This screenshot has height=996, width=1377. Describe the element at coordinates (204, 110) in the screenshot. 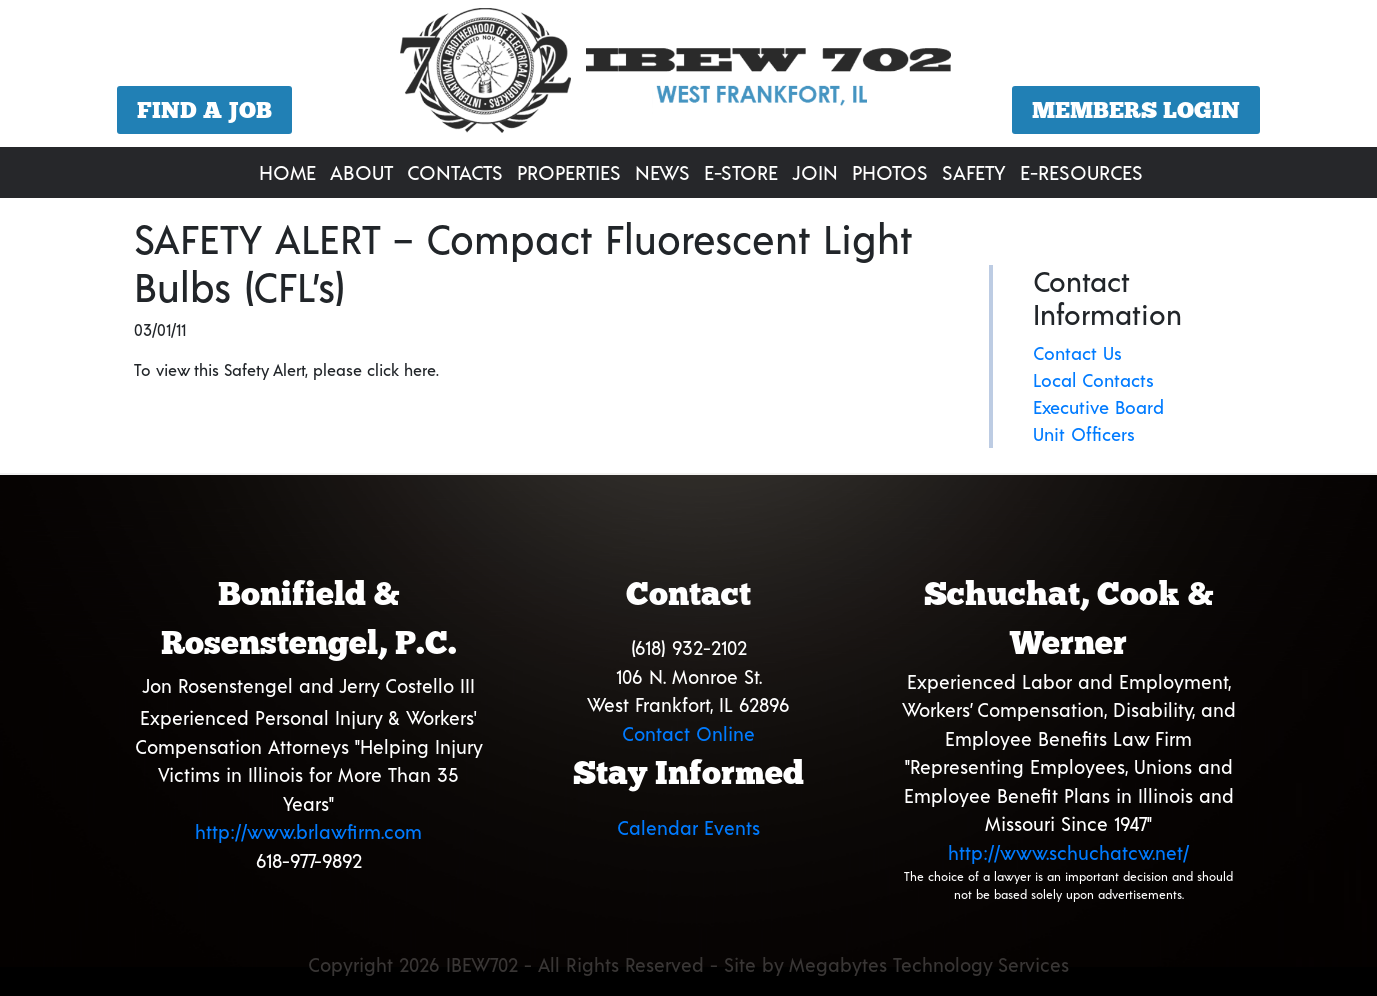

I see `Find a Job` at that location.